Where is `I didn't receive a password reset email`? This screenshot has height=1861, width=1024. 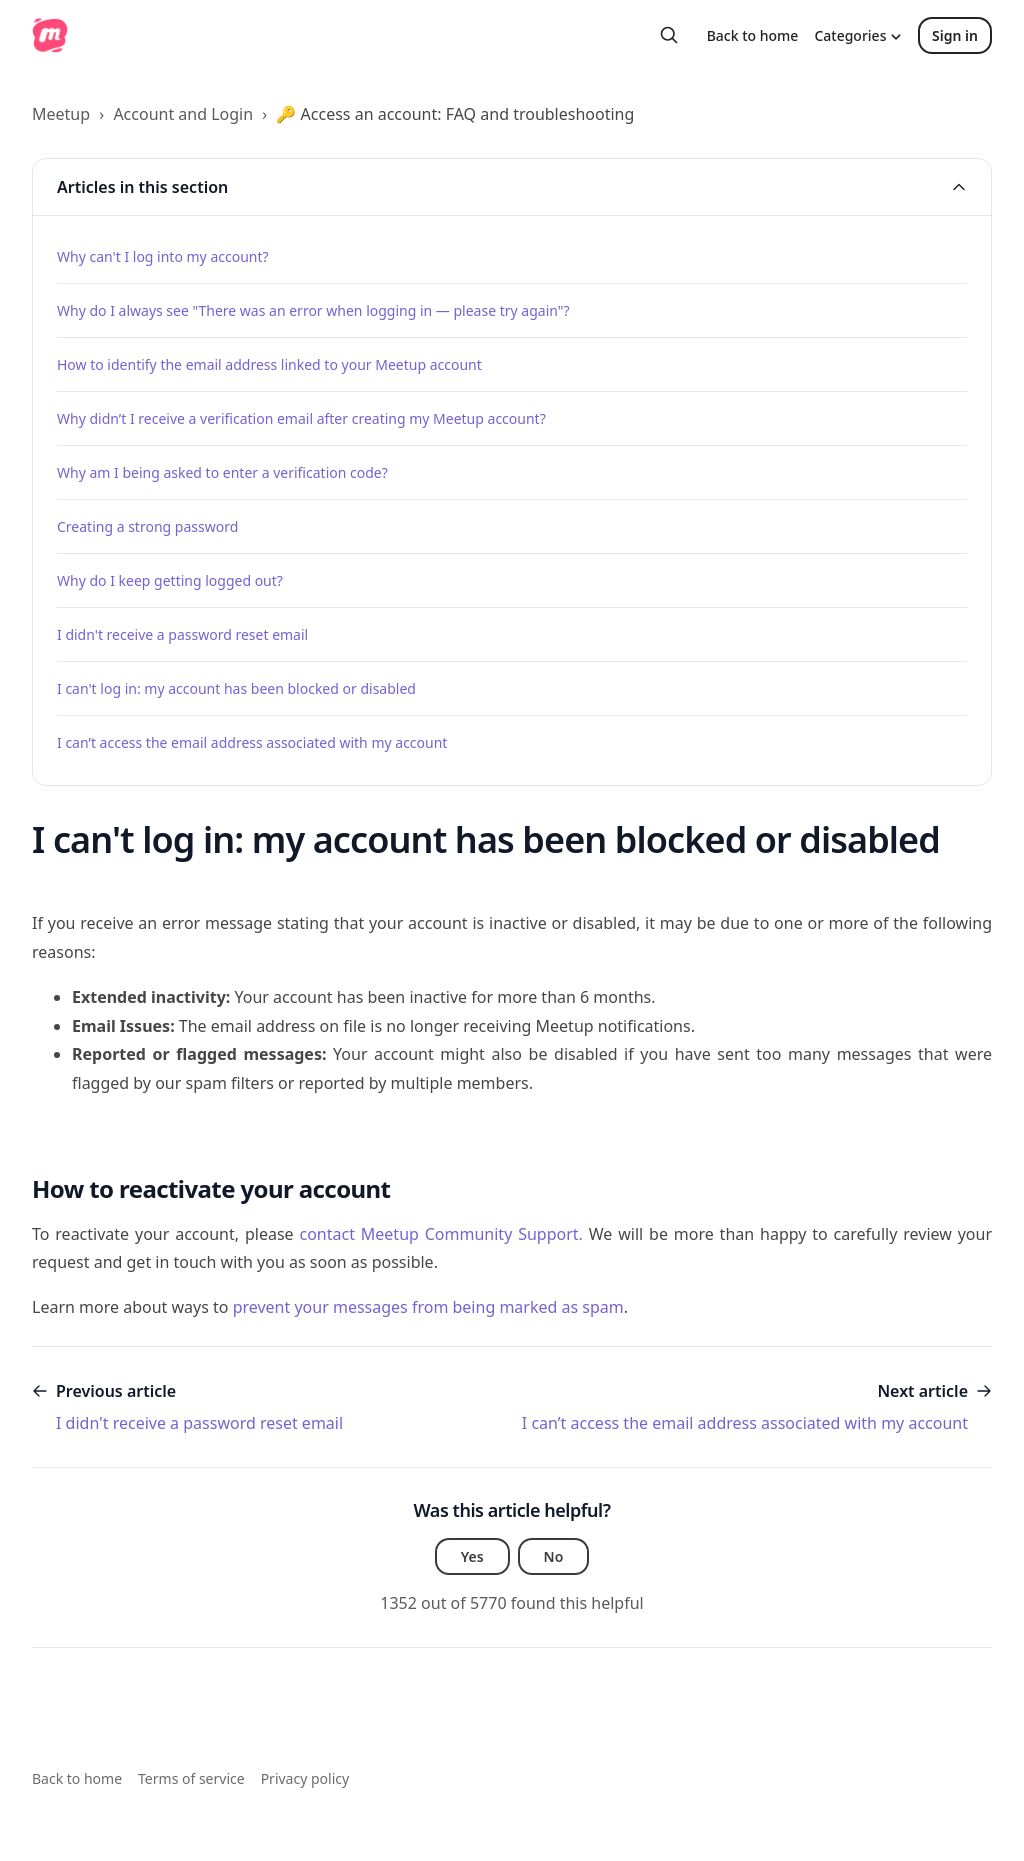 I didn't receive a password reset email is located at coordinates (182, 634).